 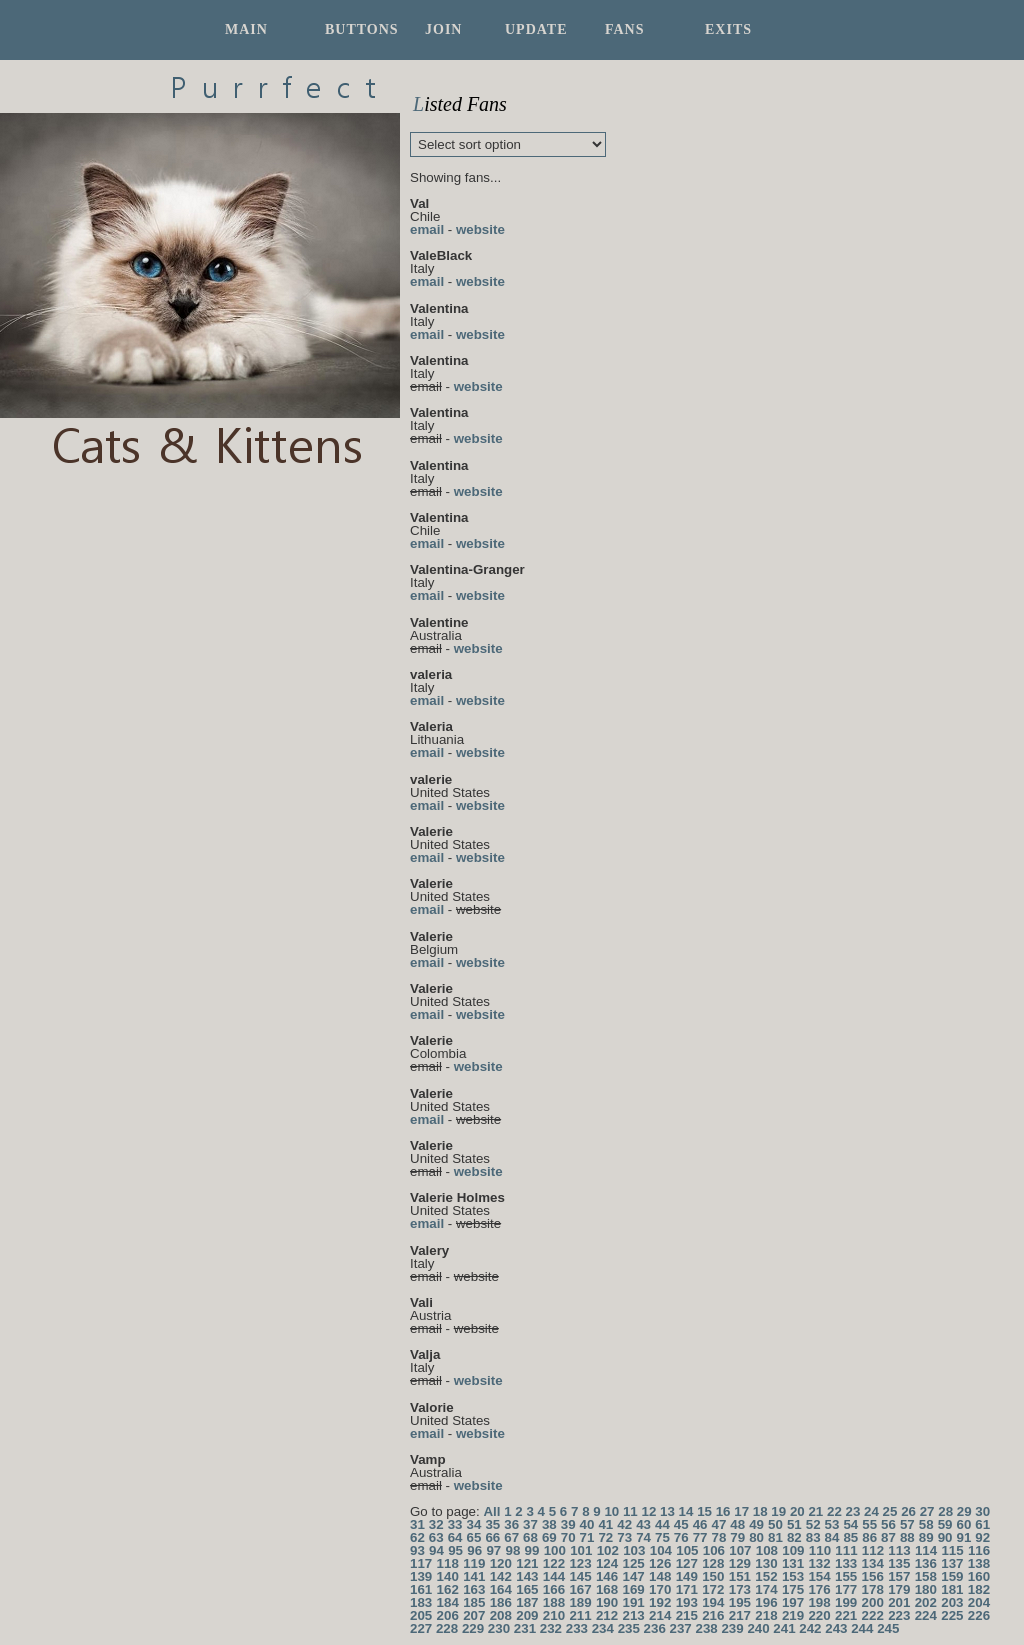 I want to click on 46, so click(x=700, y=1524).